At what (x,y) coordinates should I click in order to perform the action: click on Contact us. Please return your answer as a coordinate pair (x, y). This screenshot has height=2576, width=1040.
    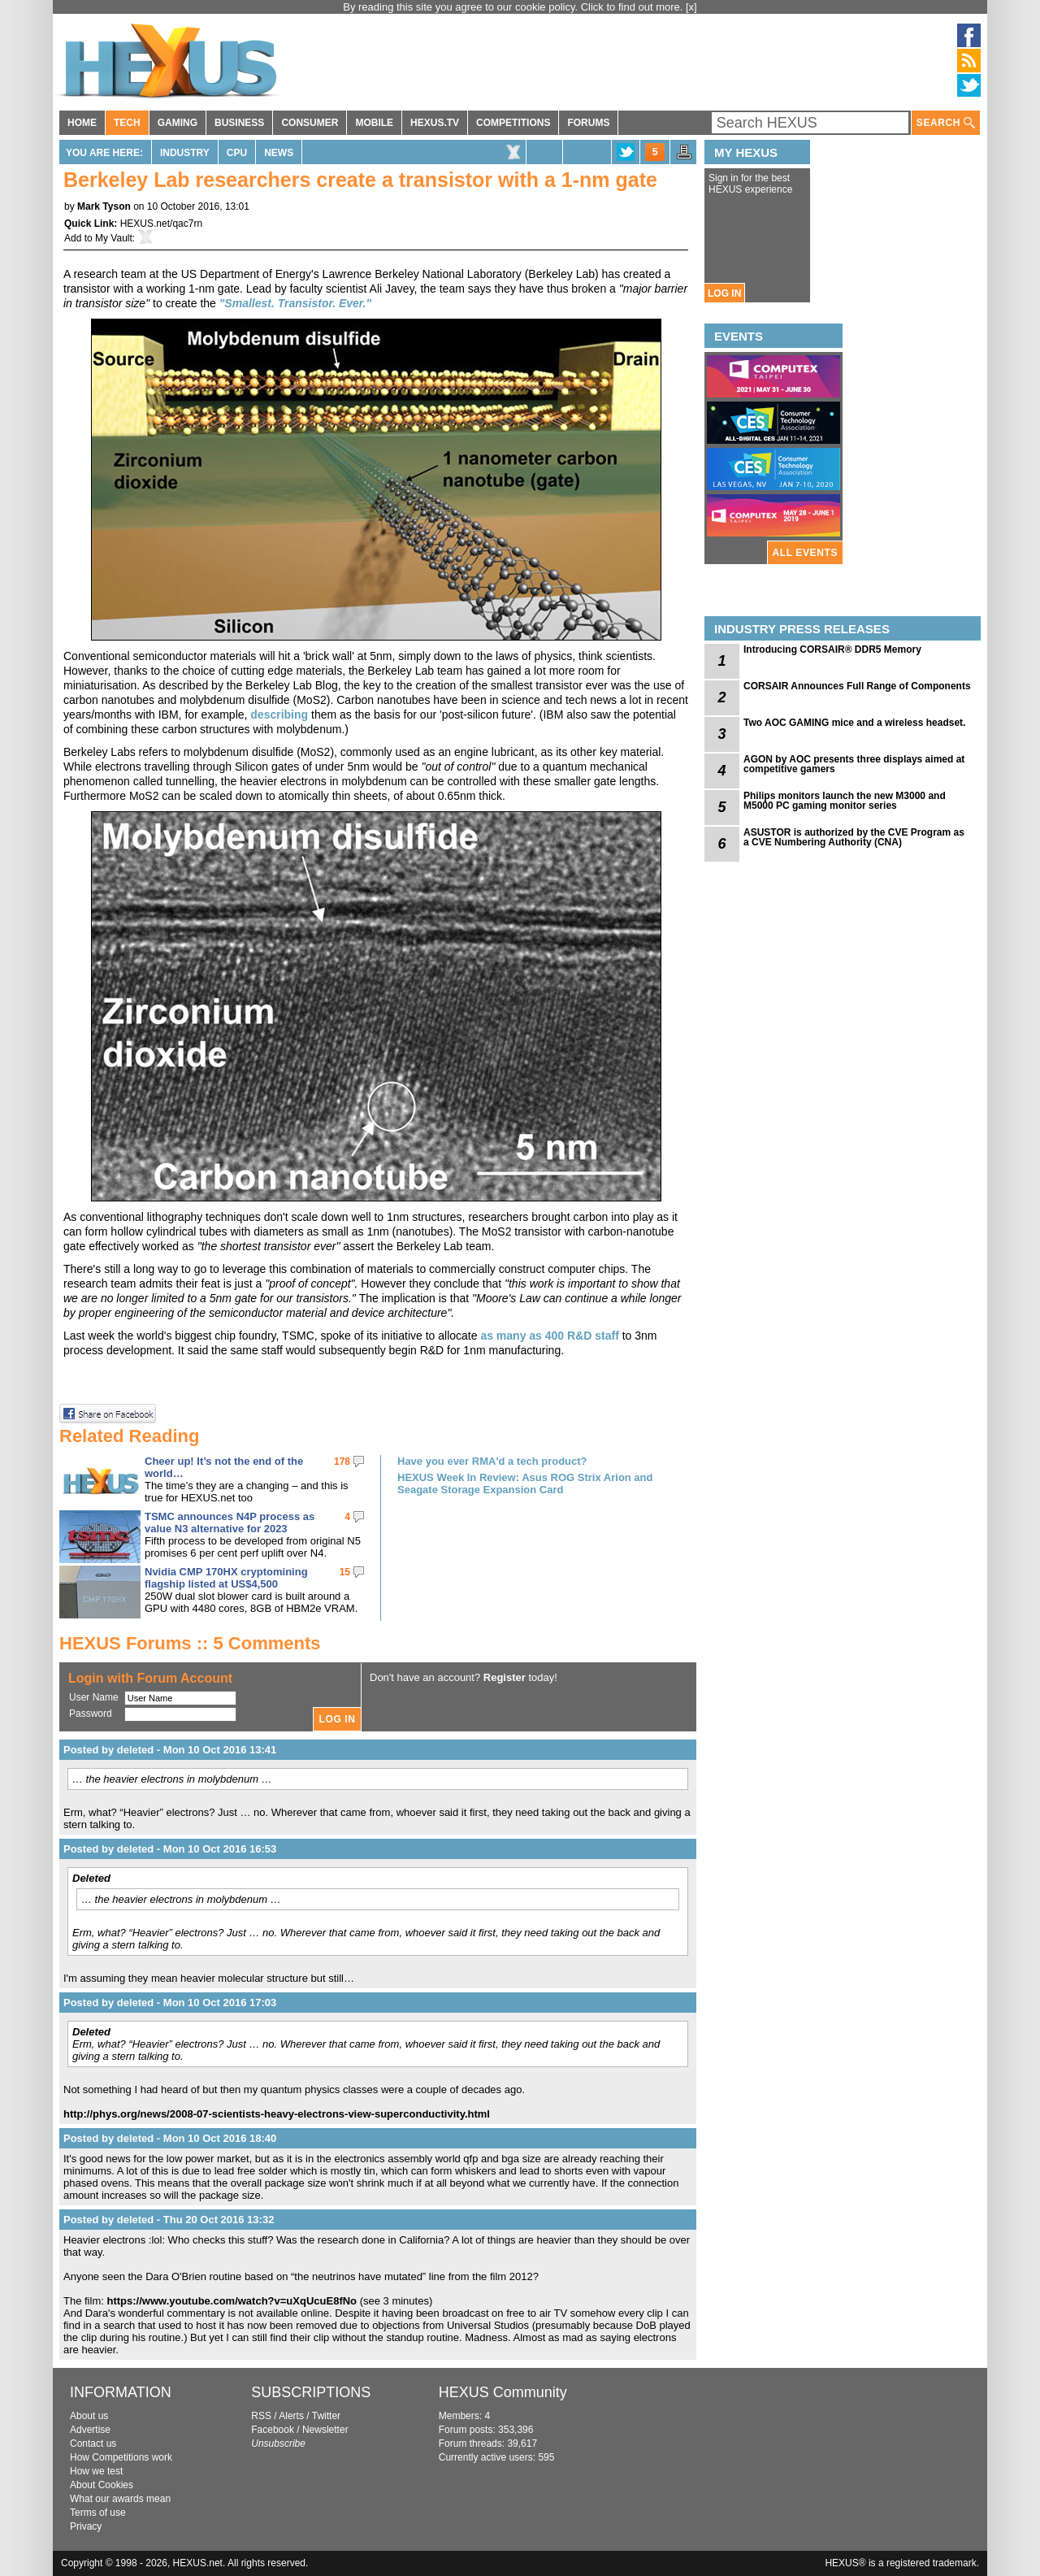
    Looking at the image, I should click on (93, 2443).